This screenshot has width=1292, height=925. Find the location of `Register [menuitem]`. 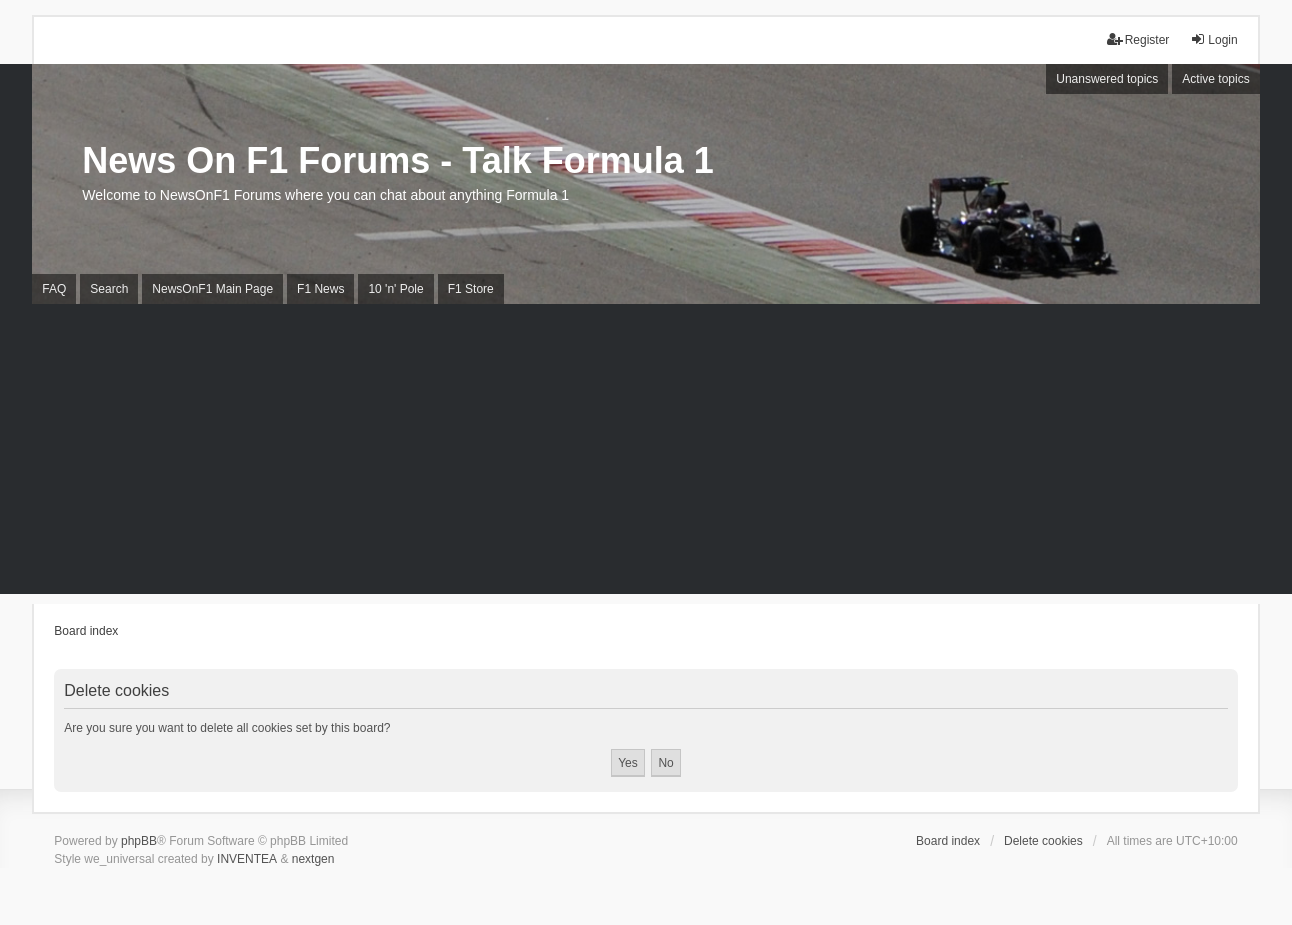

Register [menuitem] is located at coordinates (1138, 39).